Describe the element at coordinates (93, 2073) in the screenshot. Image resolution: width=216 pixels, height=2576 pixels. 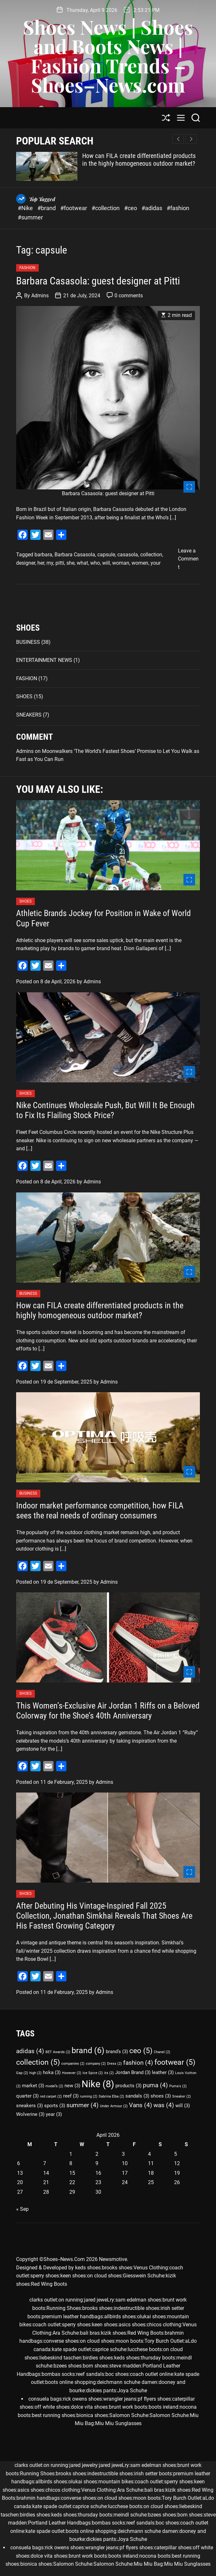
I see `Ice Spice [Ice Spice (2 items)]` at that location.